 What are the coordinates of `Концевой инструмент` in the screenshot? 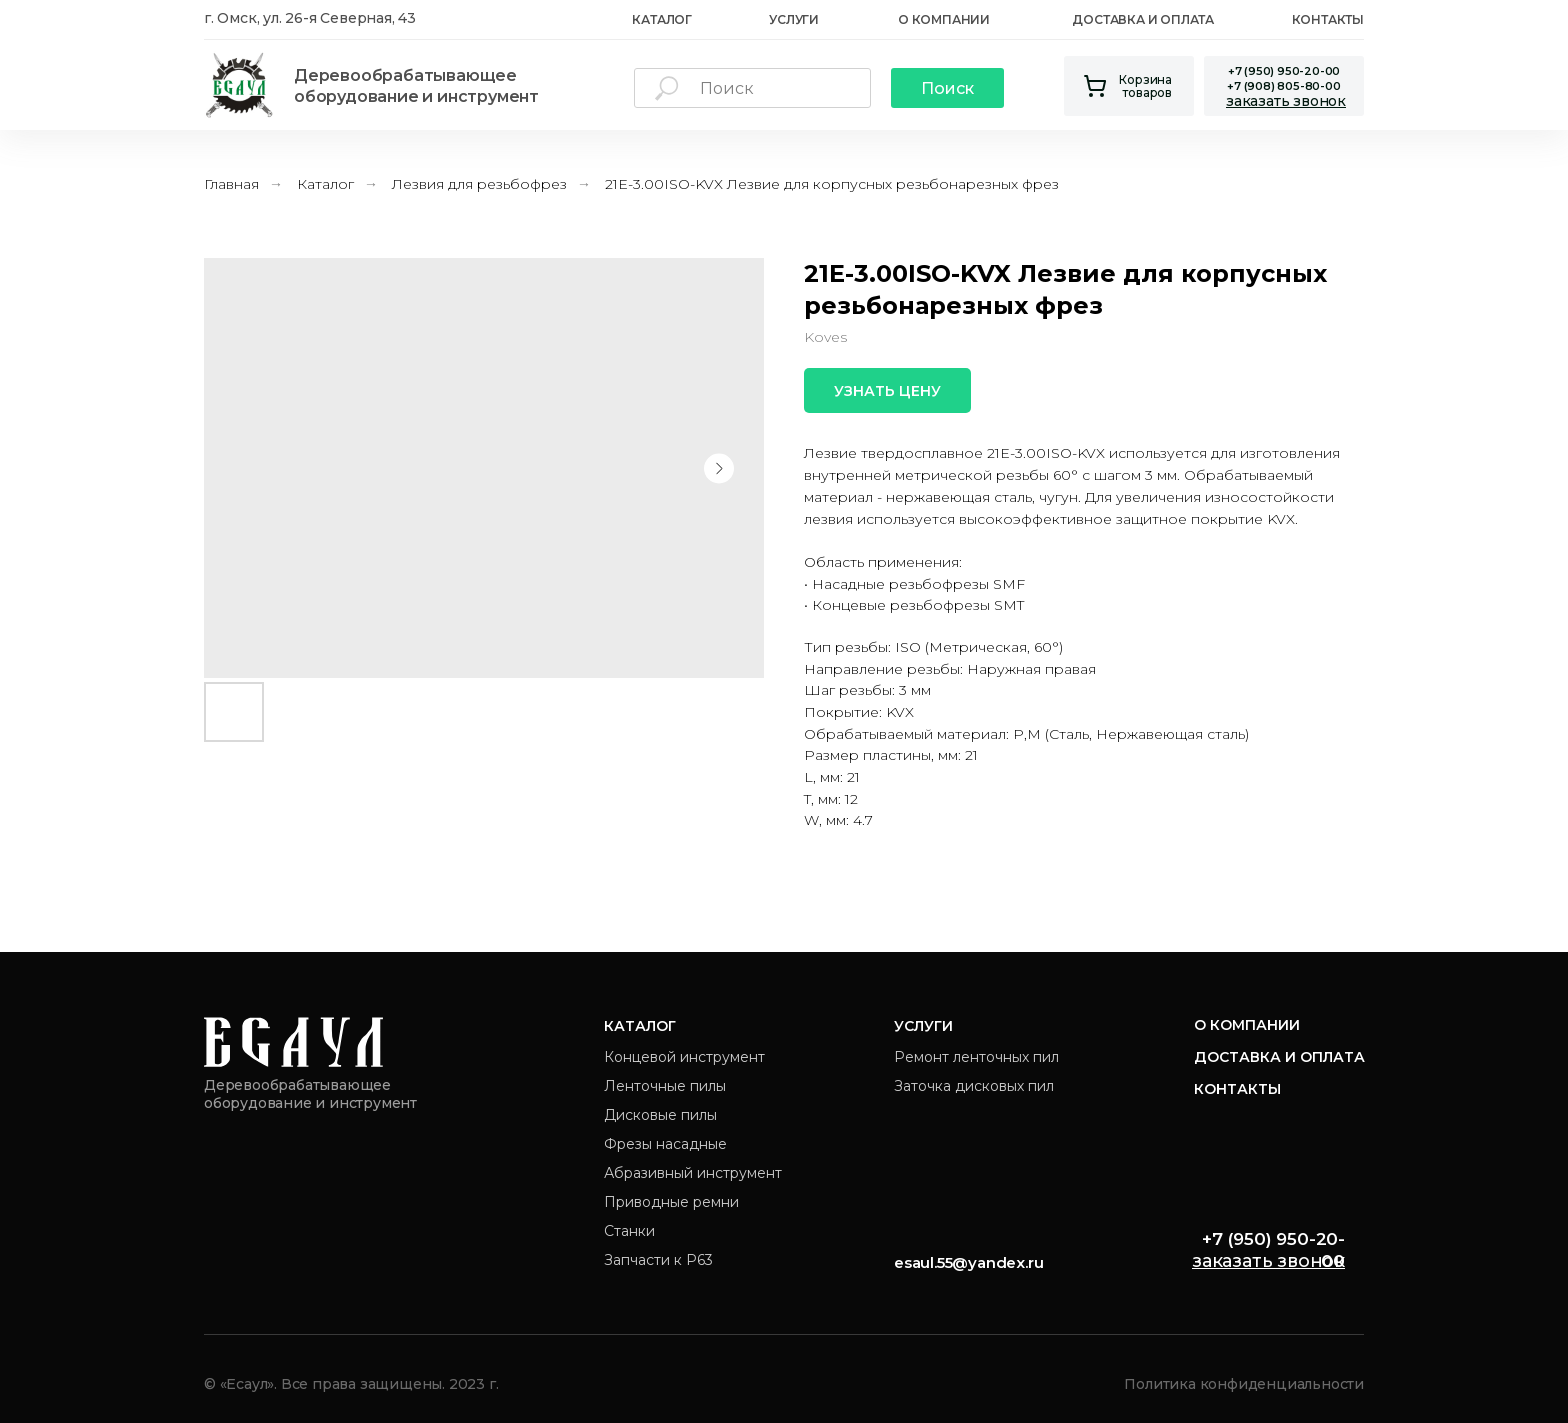 It's located at (684, 1057).